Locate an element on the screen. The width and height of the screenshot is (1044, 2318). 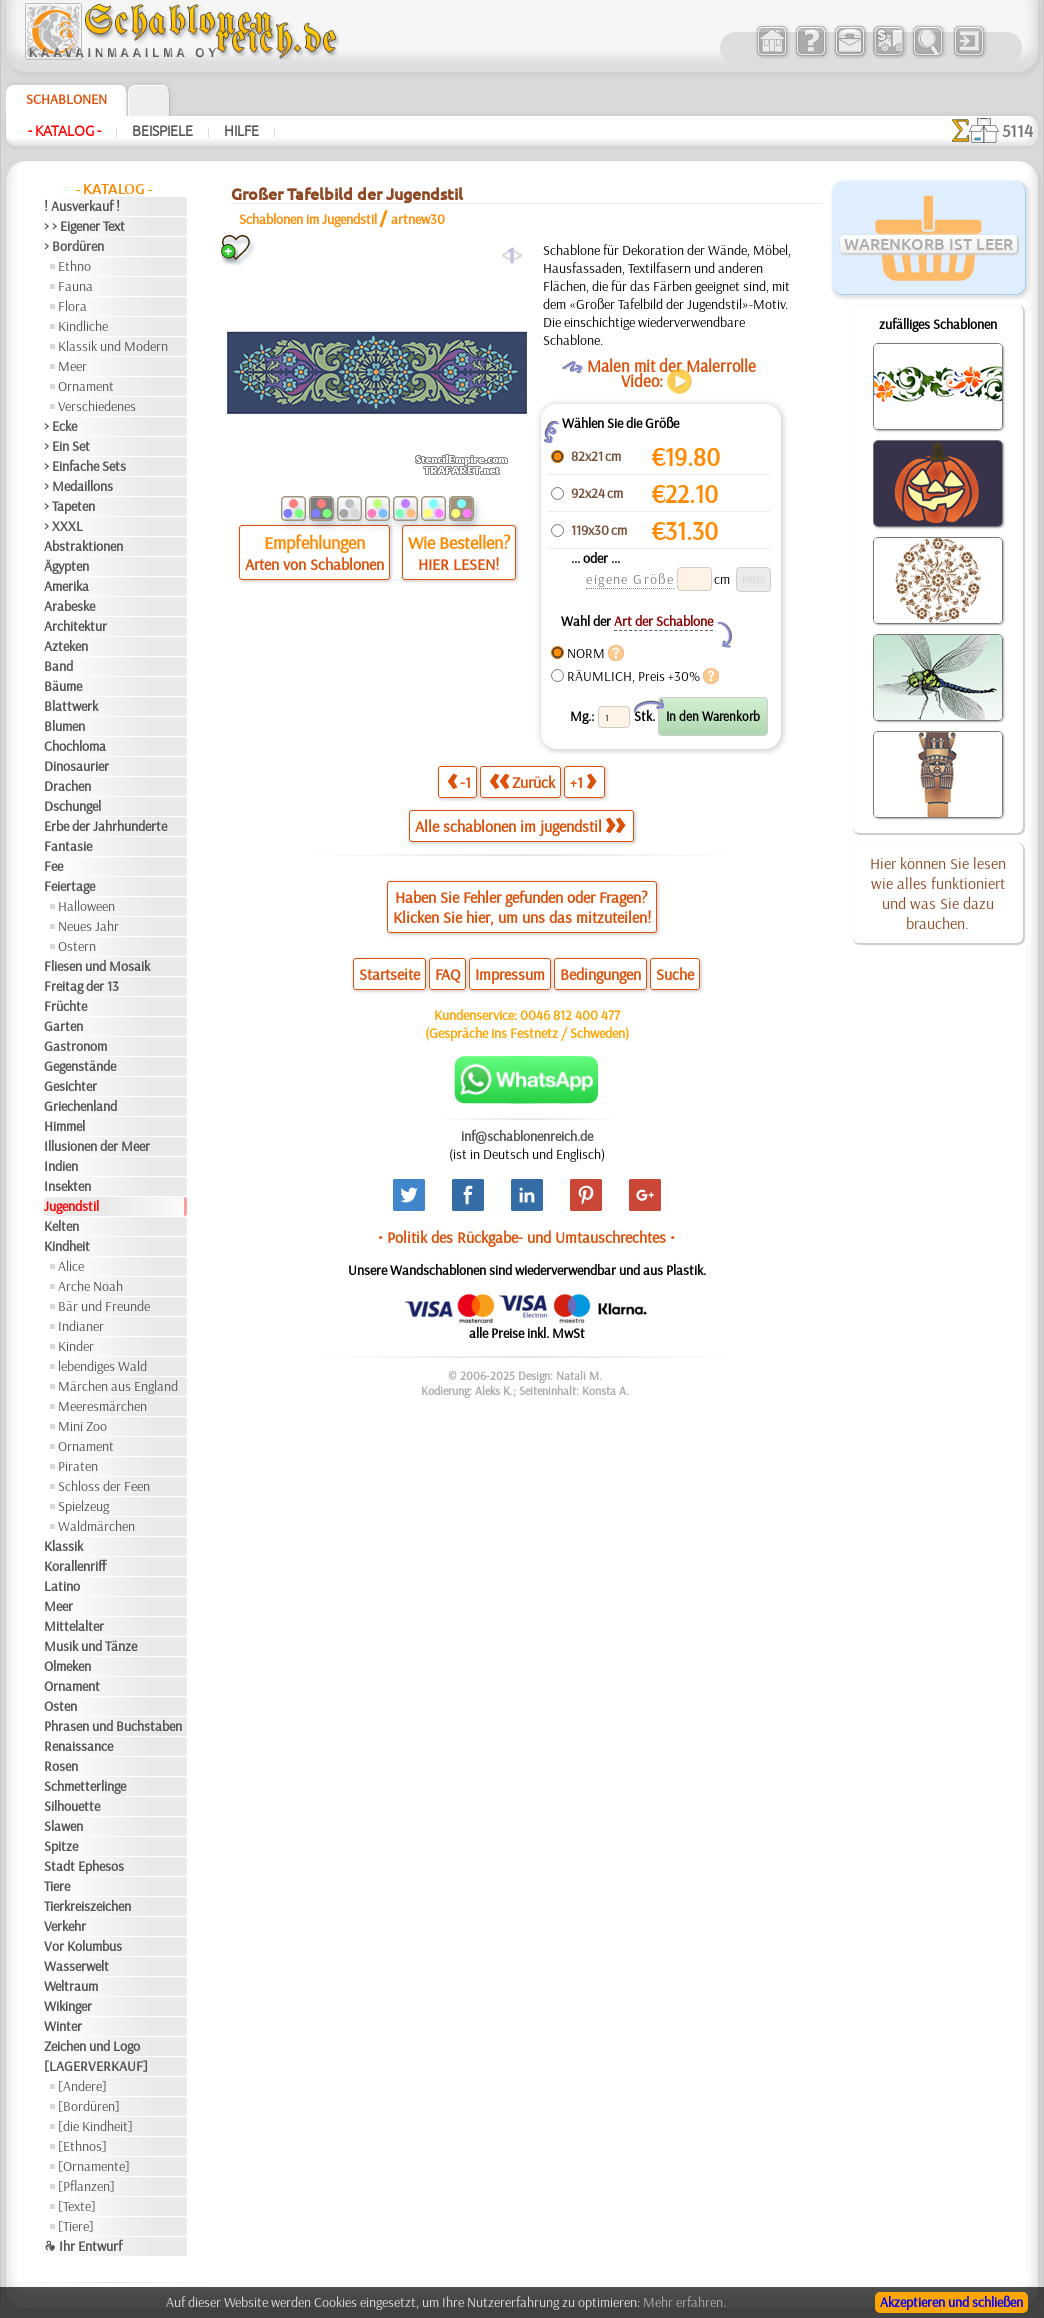
Hilfe is located at coordinates (241, 131).